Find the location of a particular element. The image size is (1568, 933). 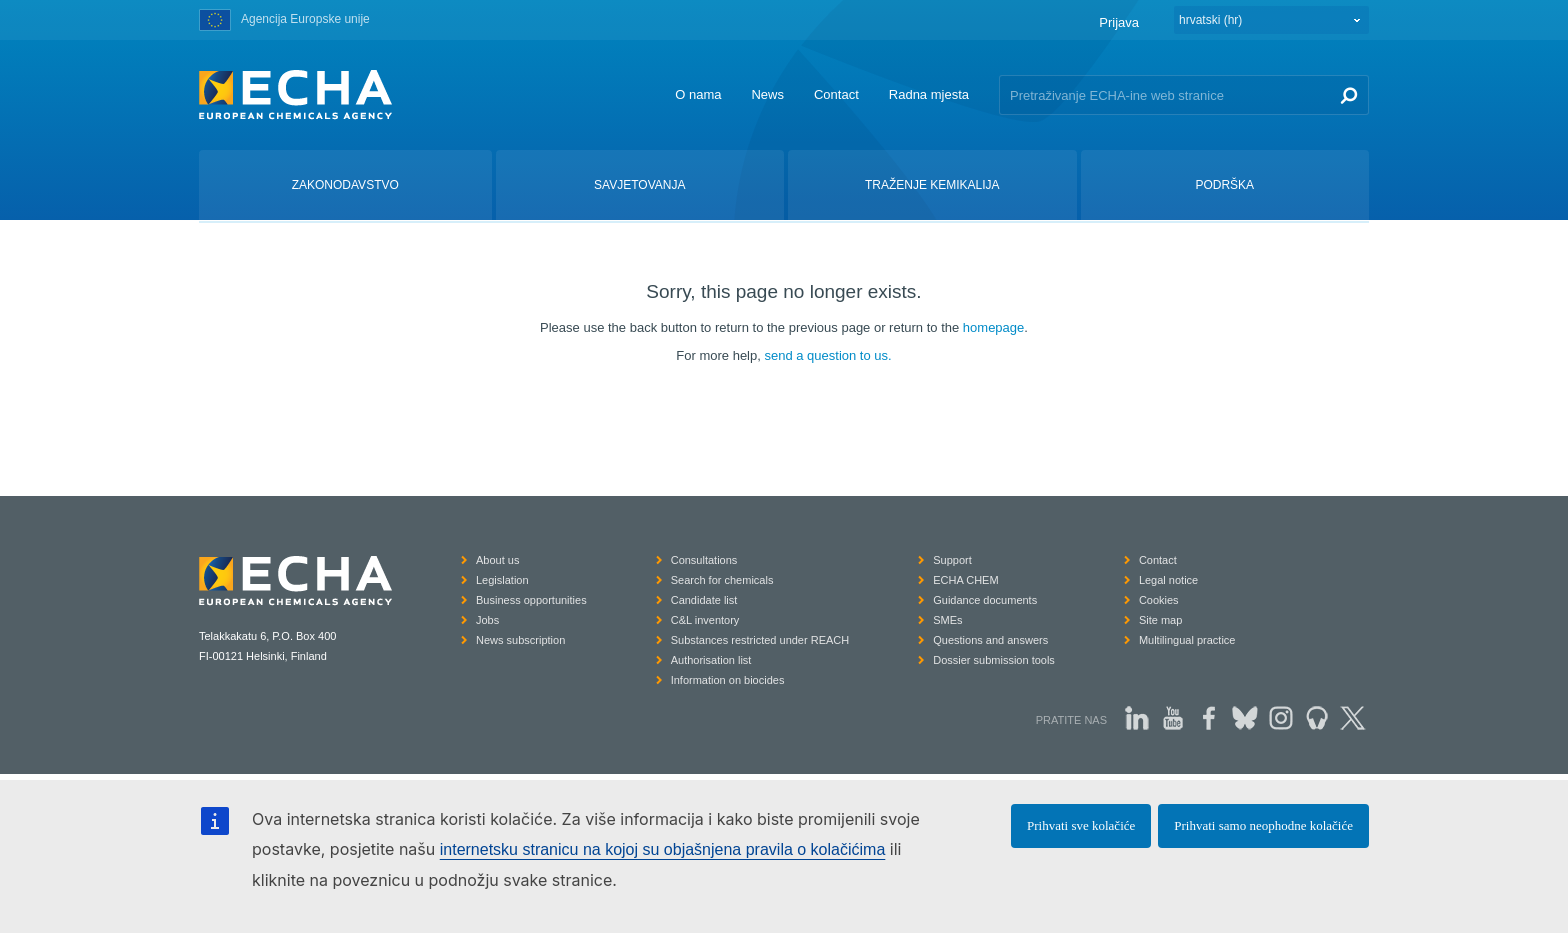

Business opportunities is located at coordinates (531, 600).